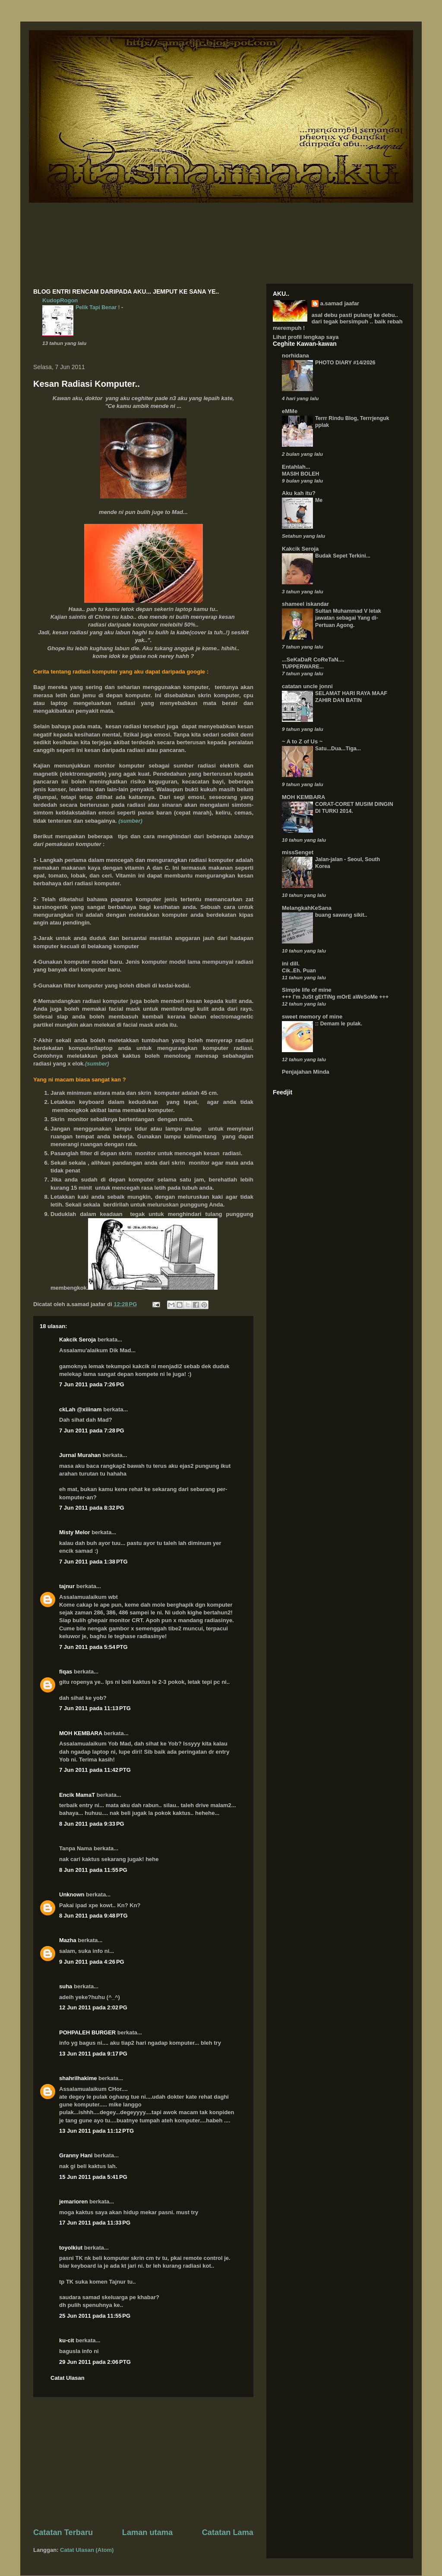  I want to click on MelangkahKeSana, so click(307, 908).